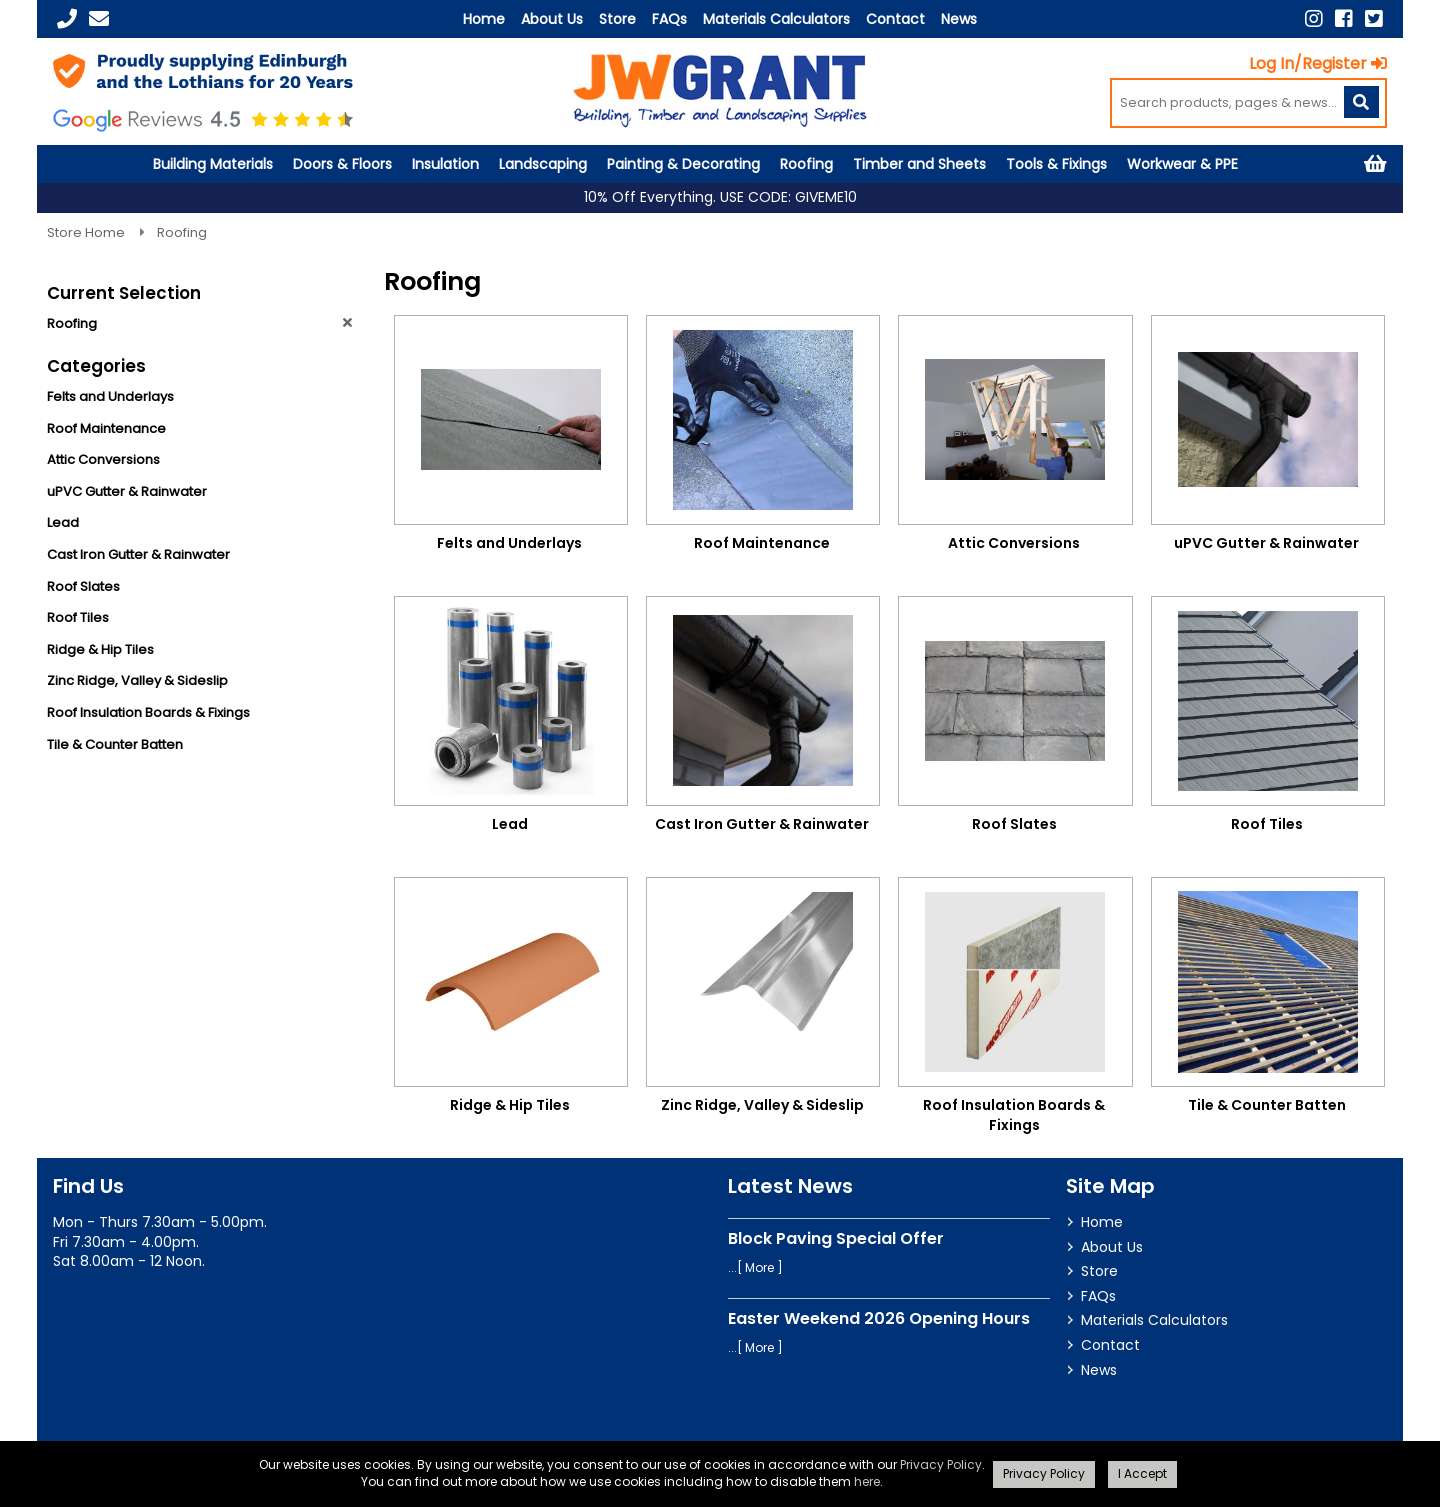 The image size is (1440, 1507). I want to click on Felts and Underlays, so click(110, 396).